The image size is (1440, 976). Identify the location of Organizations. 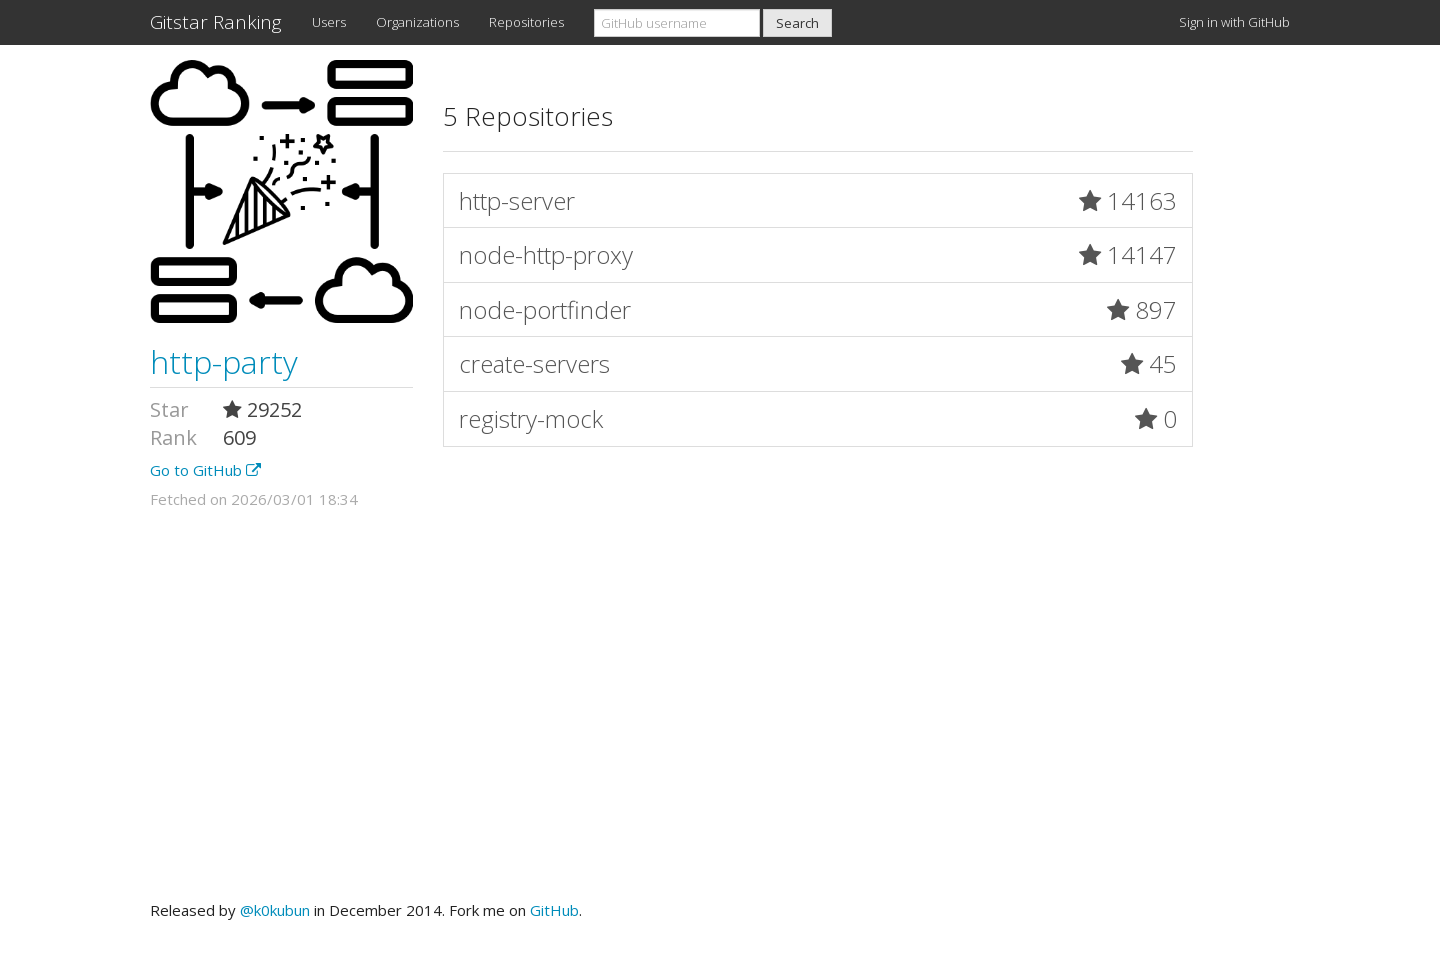
(417, 22).